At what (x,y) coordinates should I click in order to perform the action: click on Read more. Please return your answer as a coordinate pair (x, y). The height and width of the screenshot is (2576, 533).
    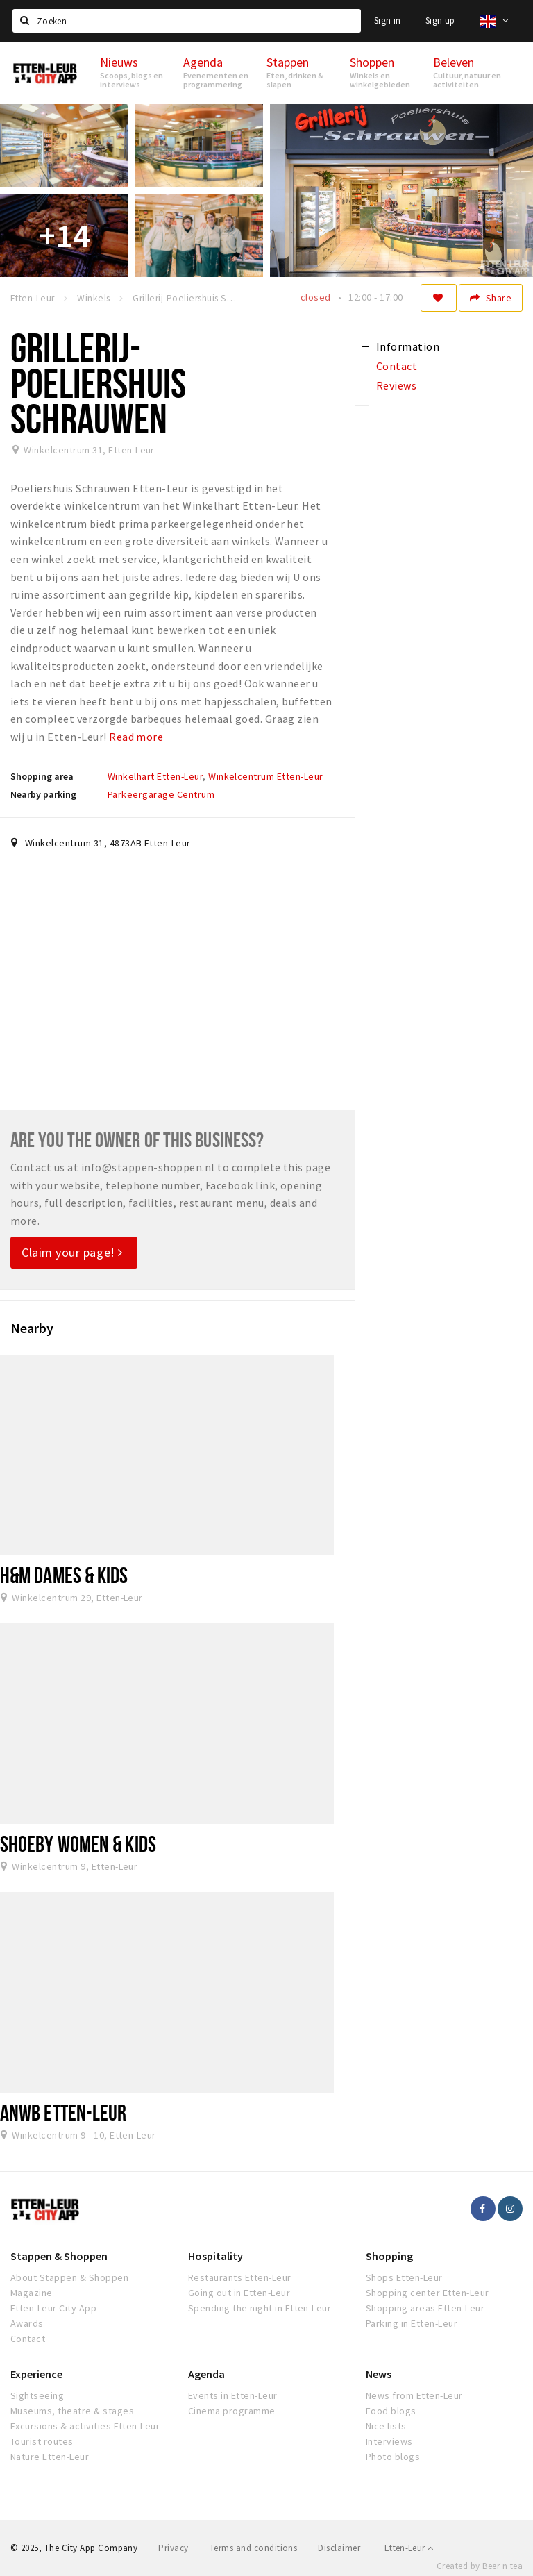
    Looking at the image, I should click on (136, 737).